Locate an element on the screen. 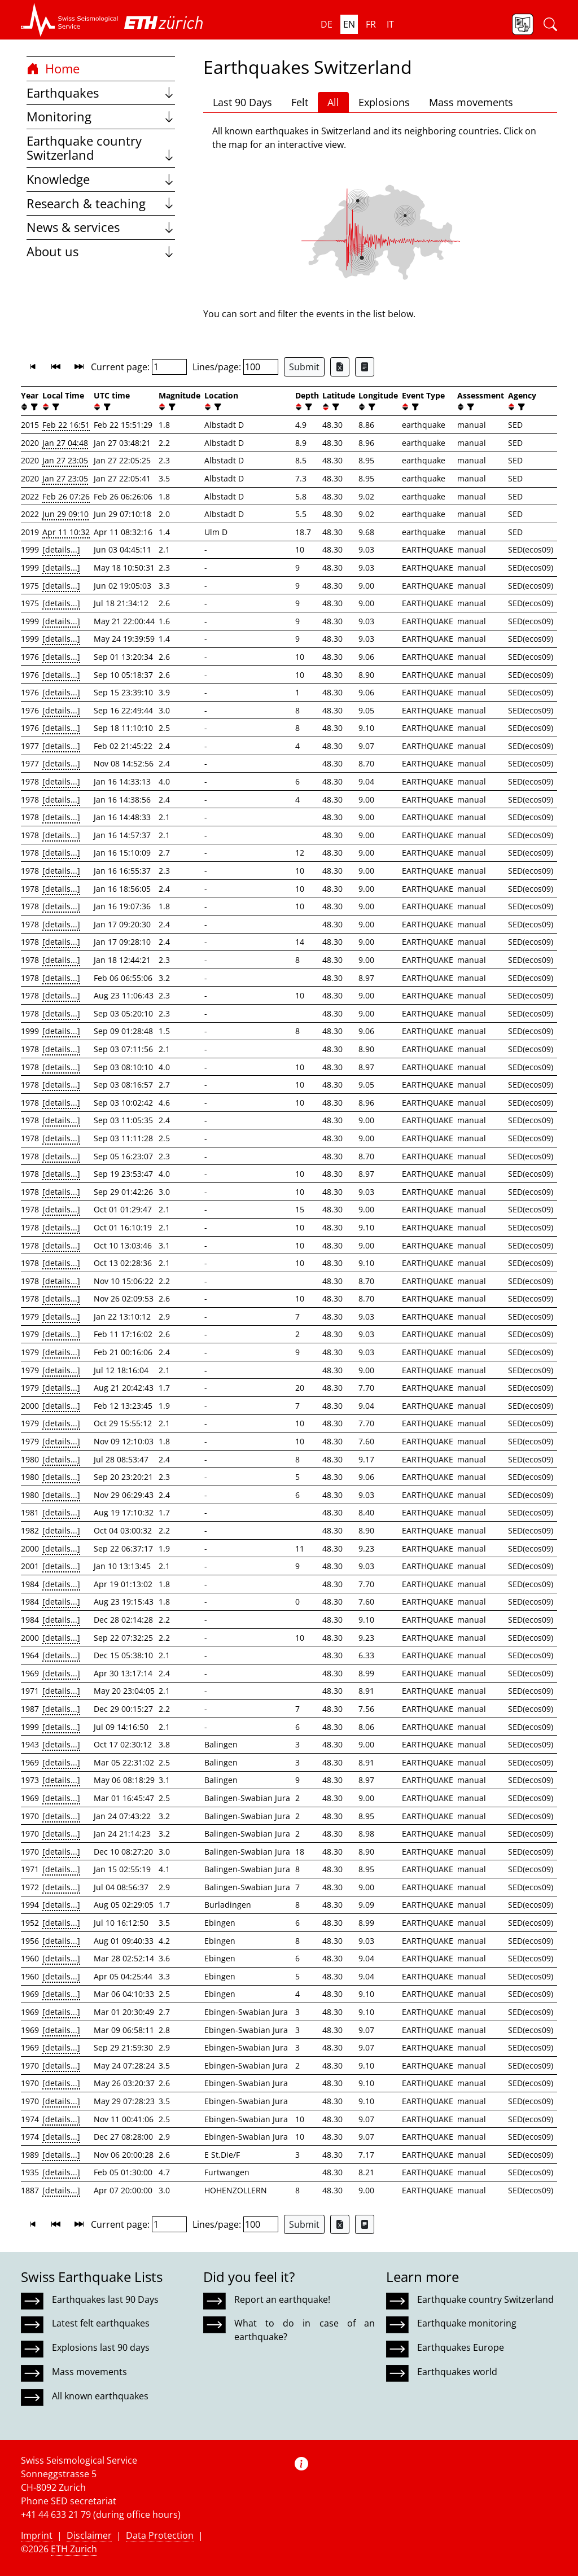  Felt is located at coordinates (299, 102).